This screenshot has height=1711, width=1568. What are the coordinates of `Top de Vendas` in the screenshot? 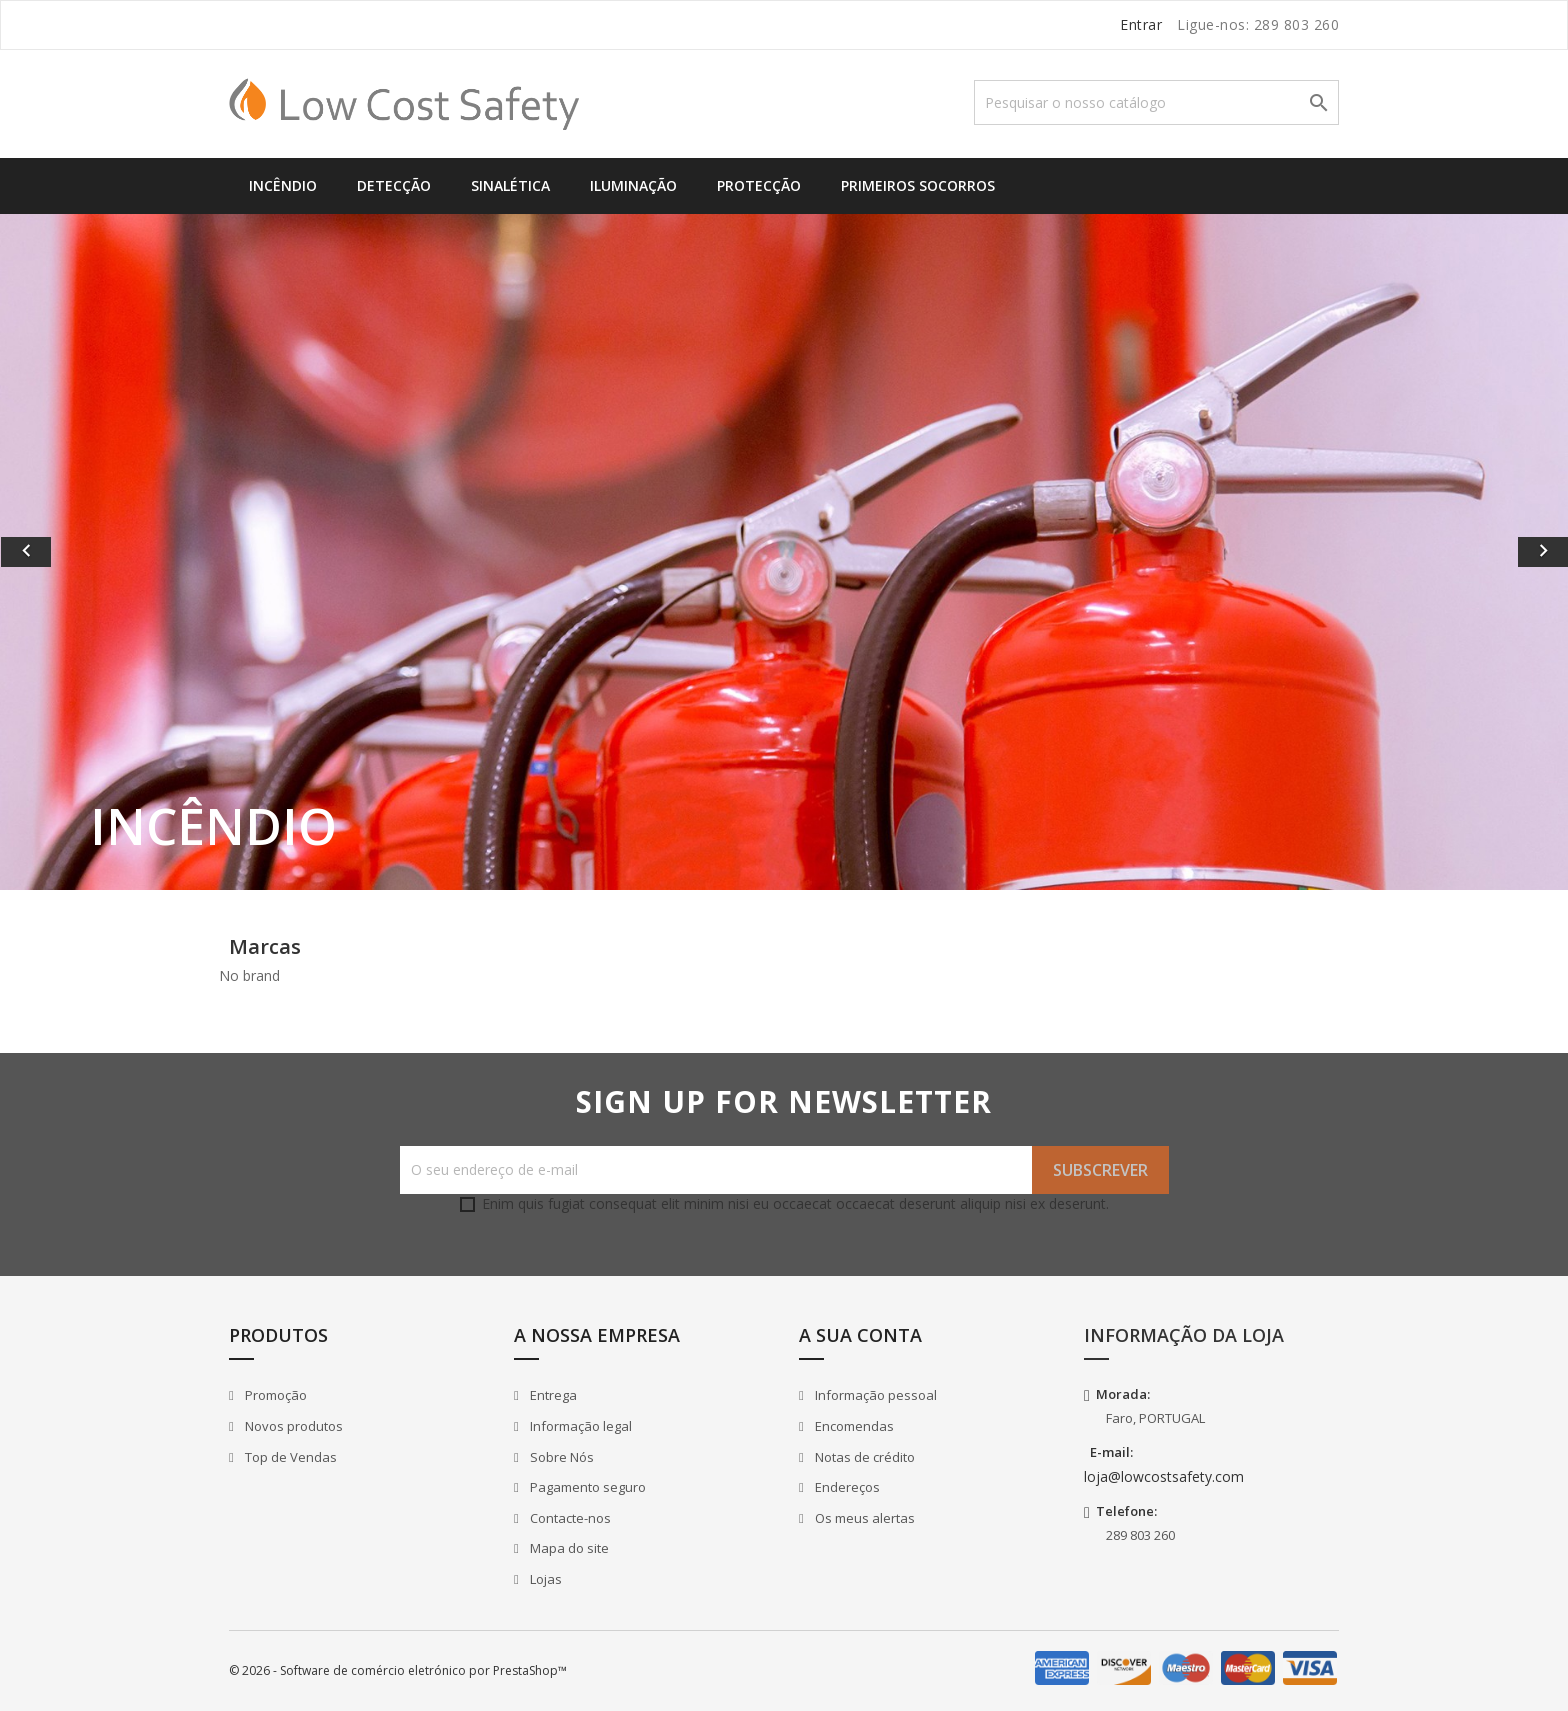 It's located at (289, 1457).